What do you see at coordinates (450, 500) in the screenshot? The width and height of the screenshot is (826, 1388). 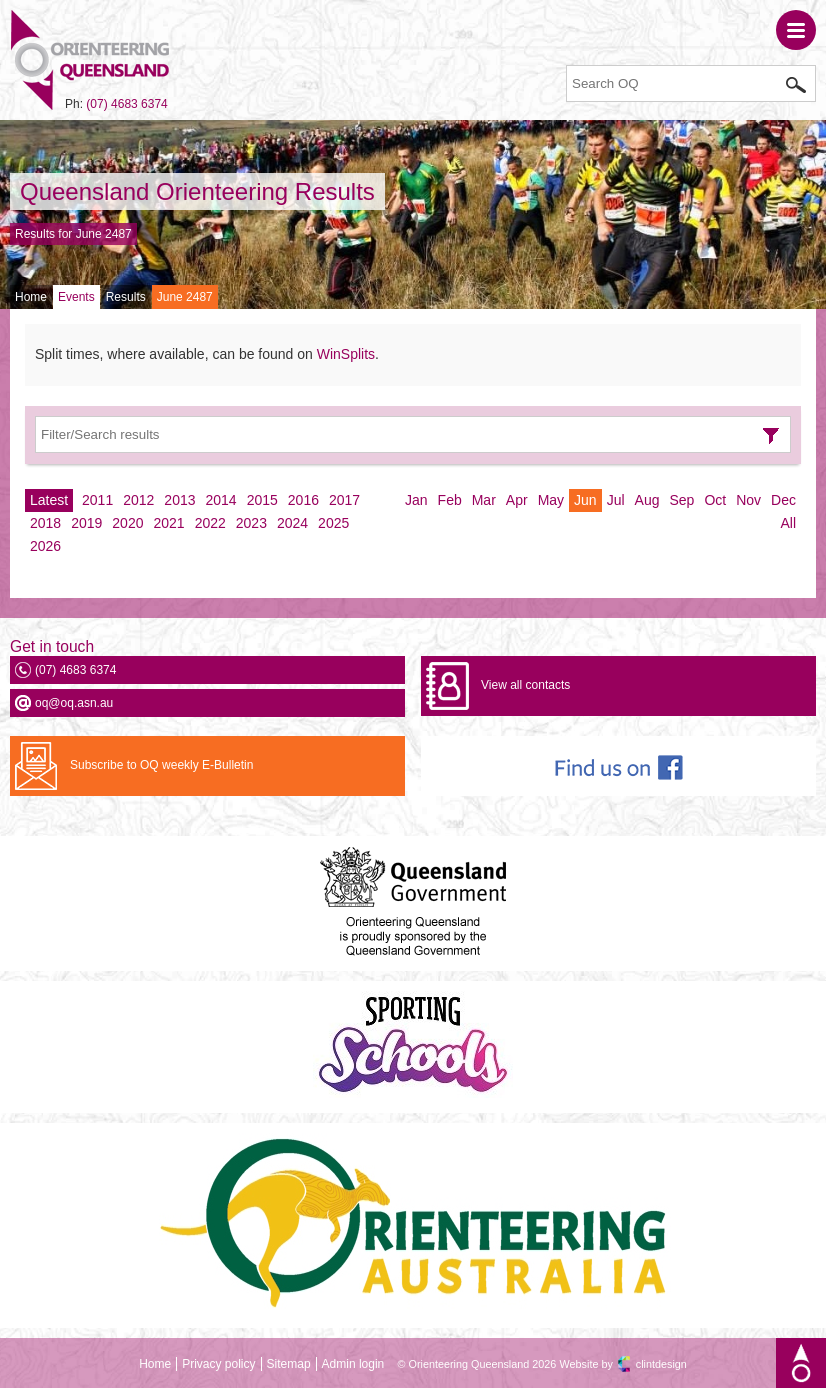 I see `Feb` at bounding box center [450, 500].